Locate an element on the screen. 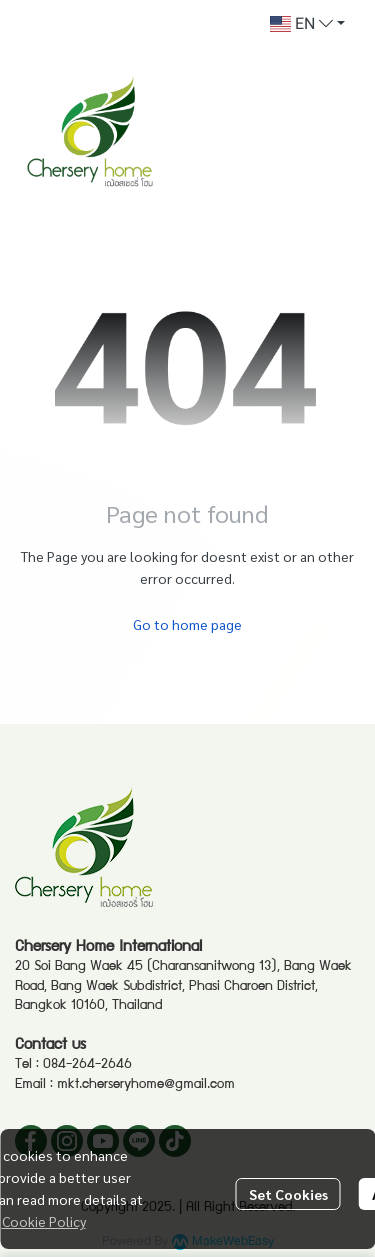 The width and height of the screenshot is (375, 1257). Set Cookies is located at coordinates (288, 1194).